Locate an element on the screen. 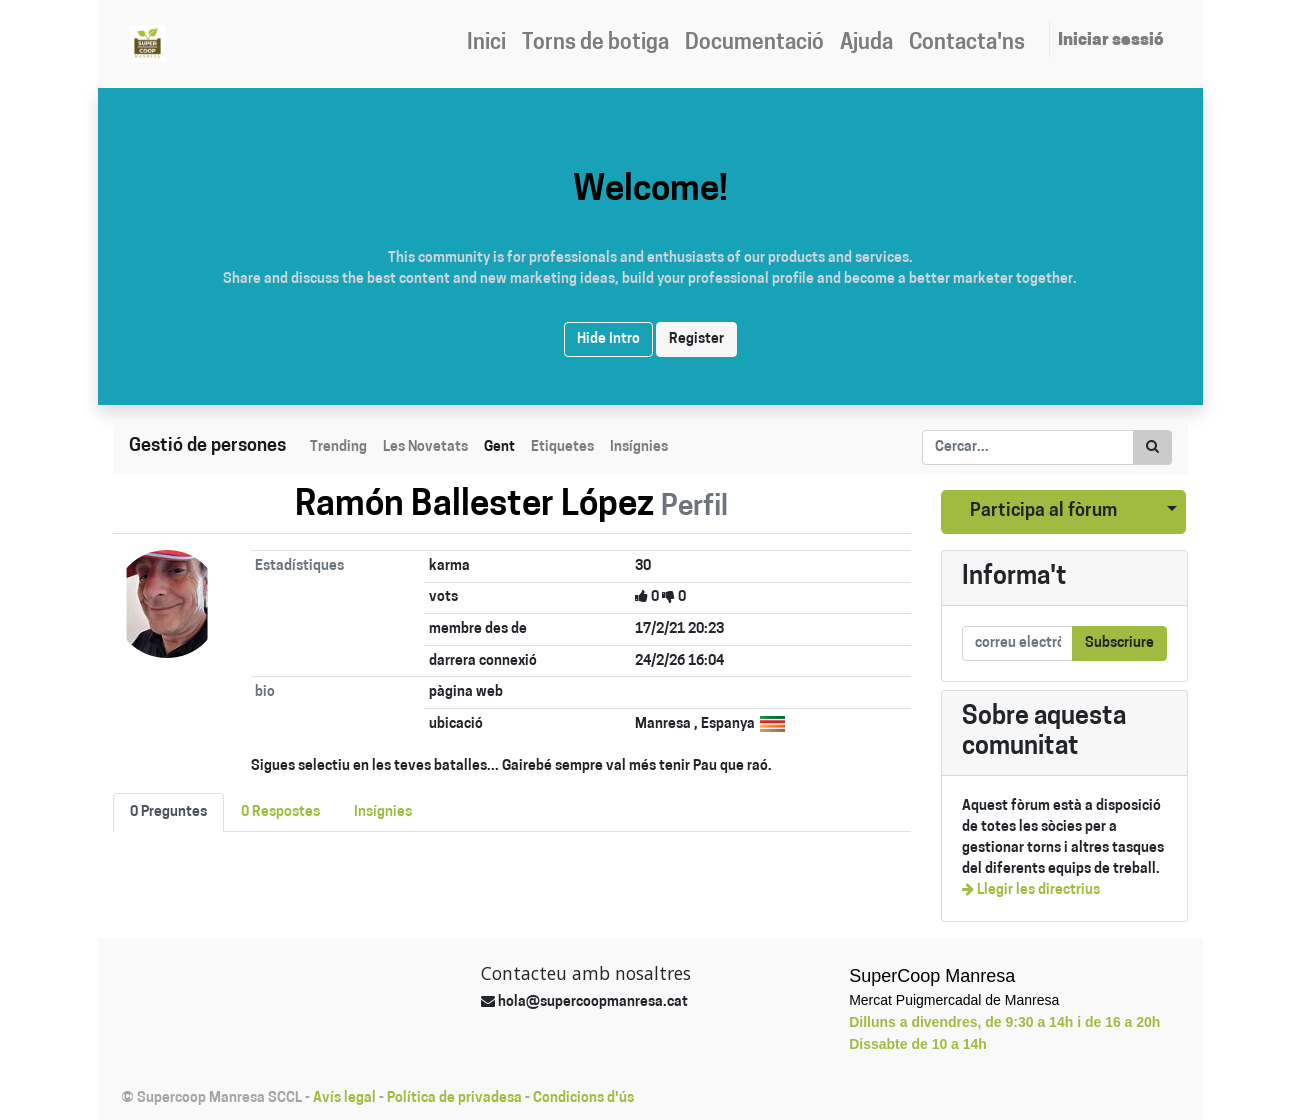  Subscriure is located at coordinates (1119, 643).